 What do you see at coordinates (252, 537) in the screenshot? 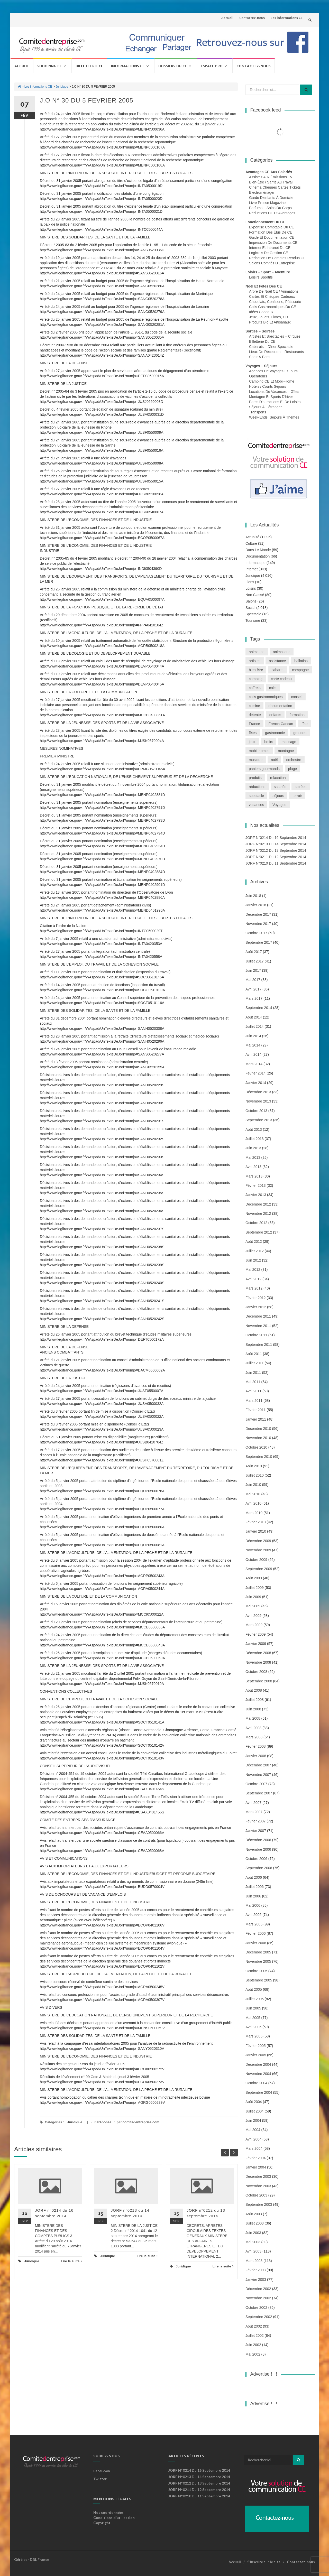
I see `Actualité` at bounding box center [252, 537].